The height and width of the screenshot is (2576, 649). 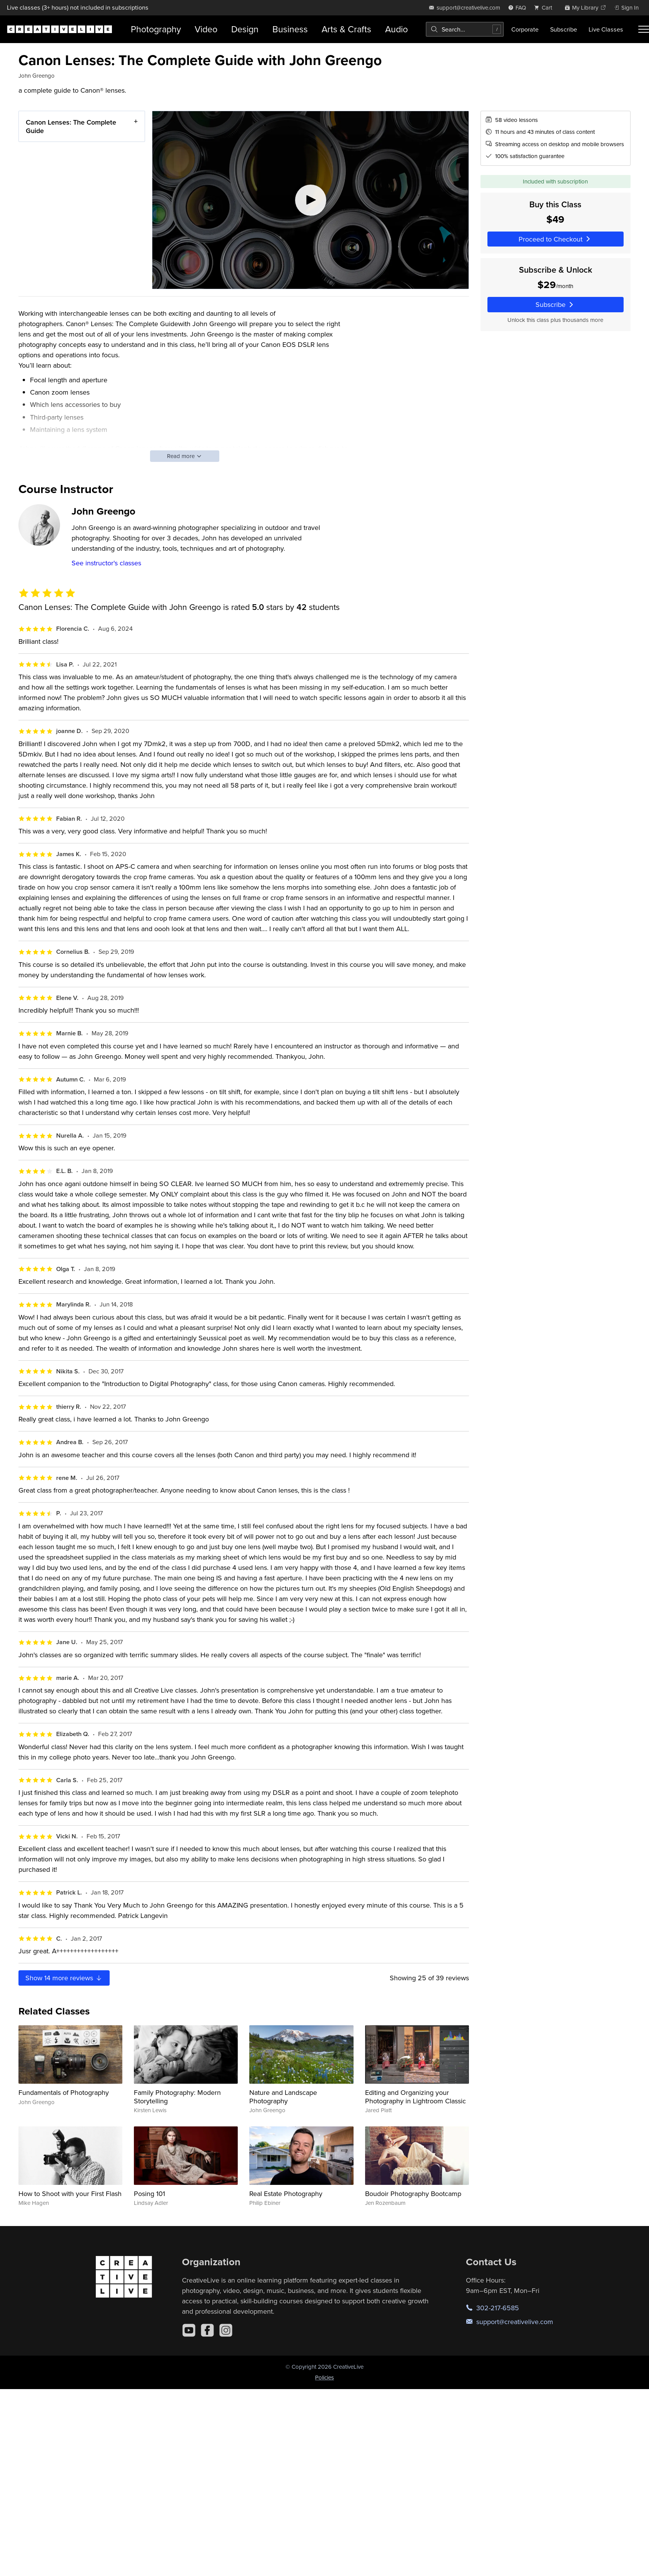 What do you see at coordinates (71, 126) in the screenshot?
I see `Canon Lenses: The Complete Guide` at bounding box center [71, 126].